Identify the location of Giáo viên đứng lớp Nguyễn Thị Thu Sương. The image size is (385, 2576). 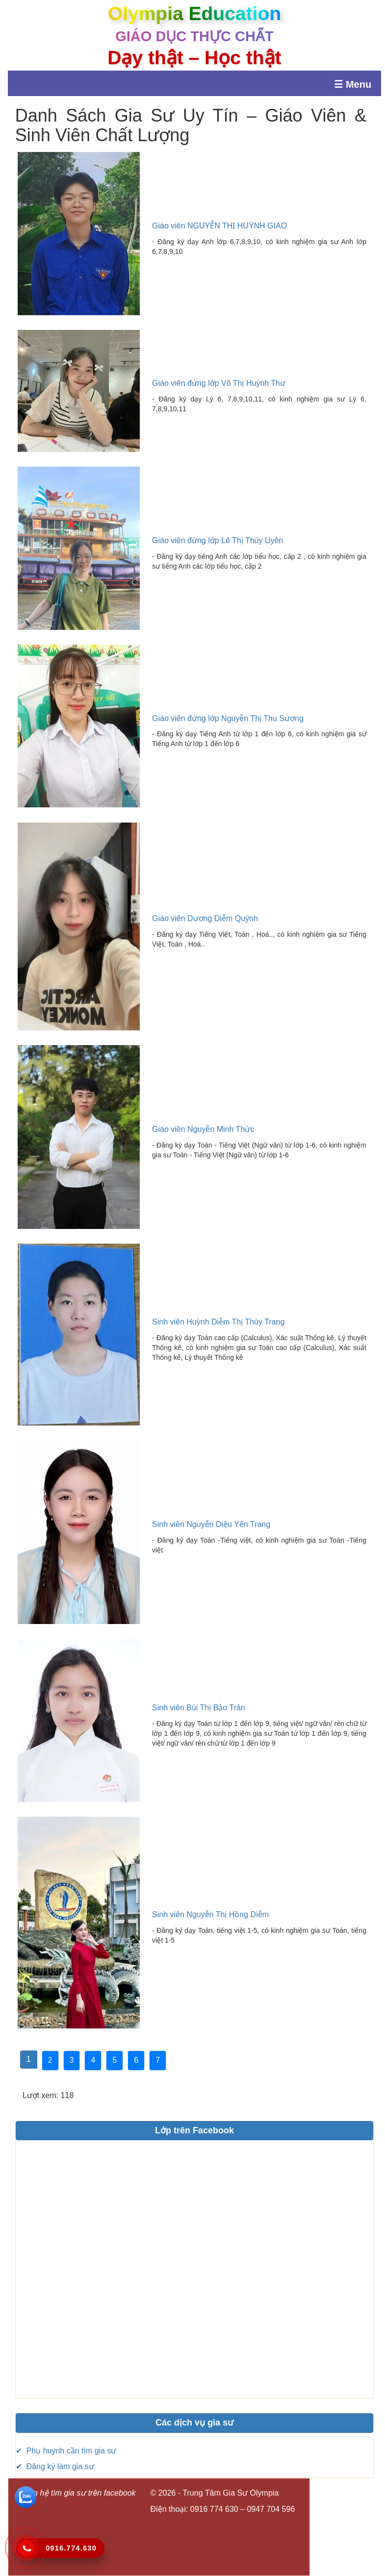
(228, 718).